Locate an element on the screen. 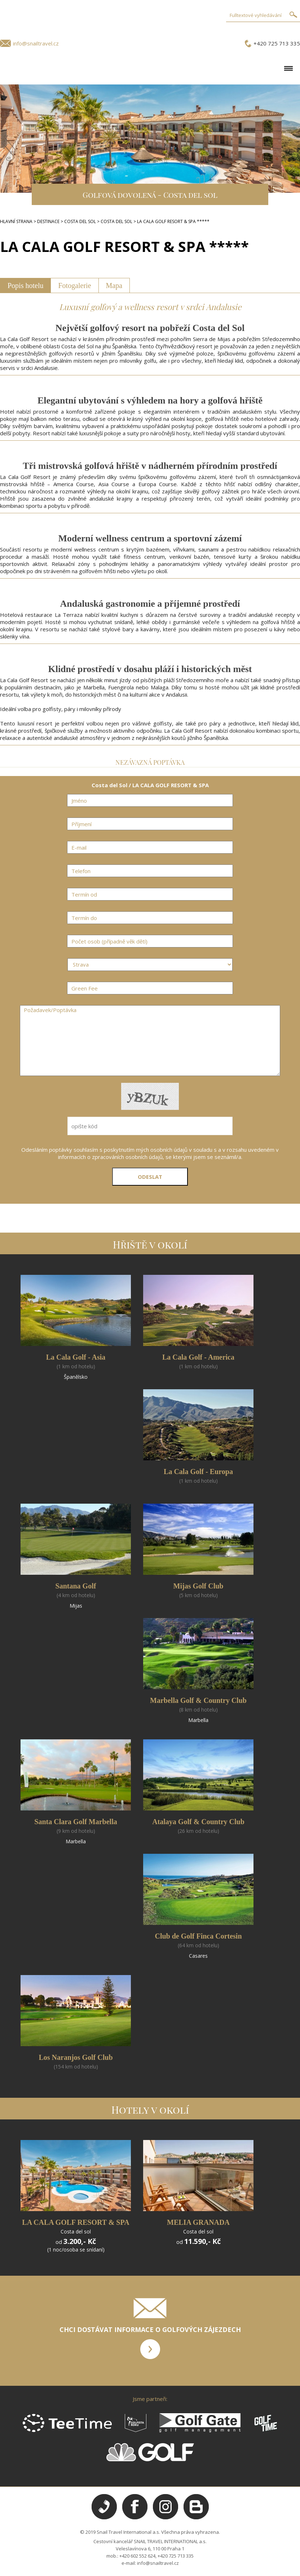 This screenshot has height=2576, width=300. COSTA DEL SOL is located at coordinates (80, 221).